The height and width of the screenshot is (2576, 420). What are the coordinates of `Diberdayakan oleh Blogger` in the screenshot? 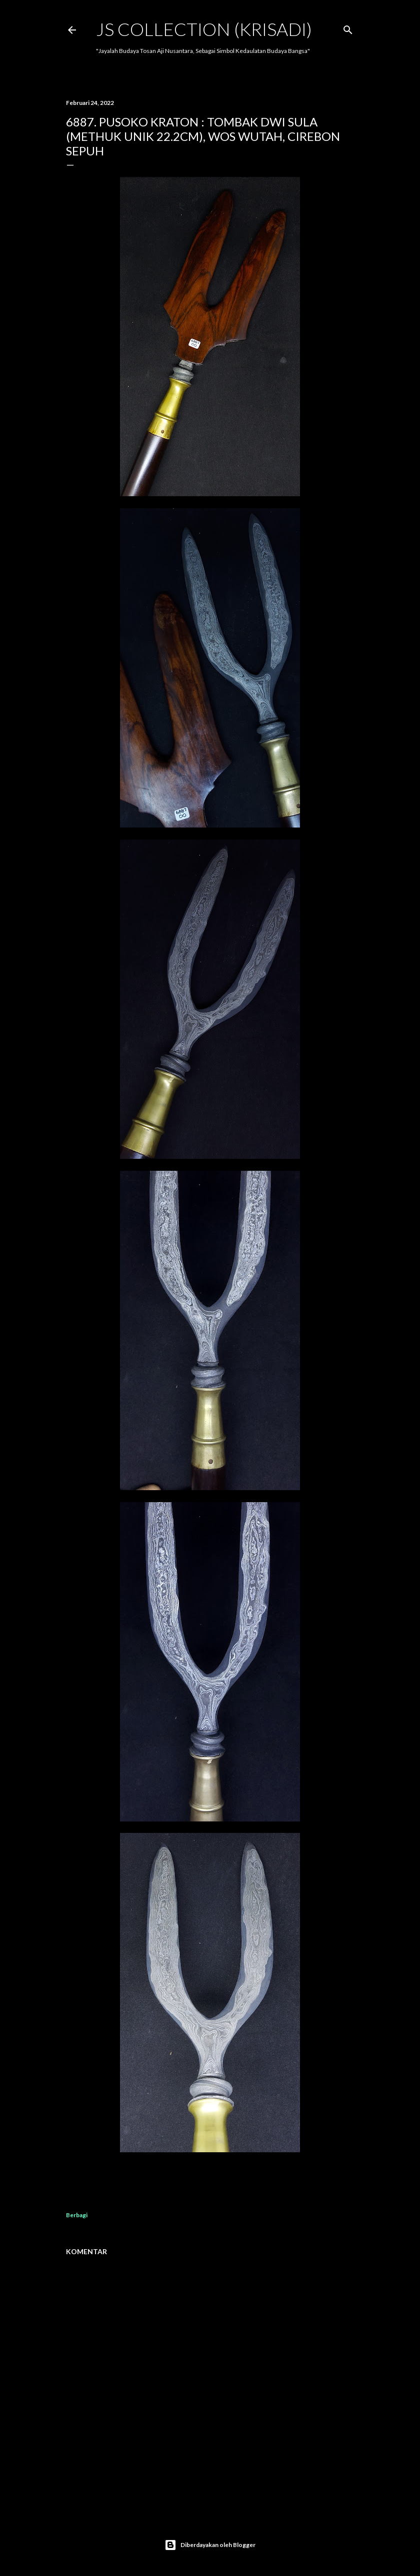 It's located at (210, 2545).